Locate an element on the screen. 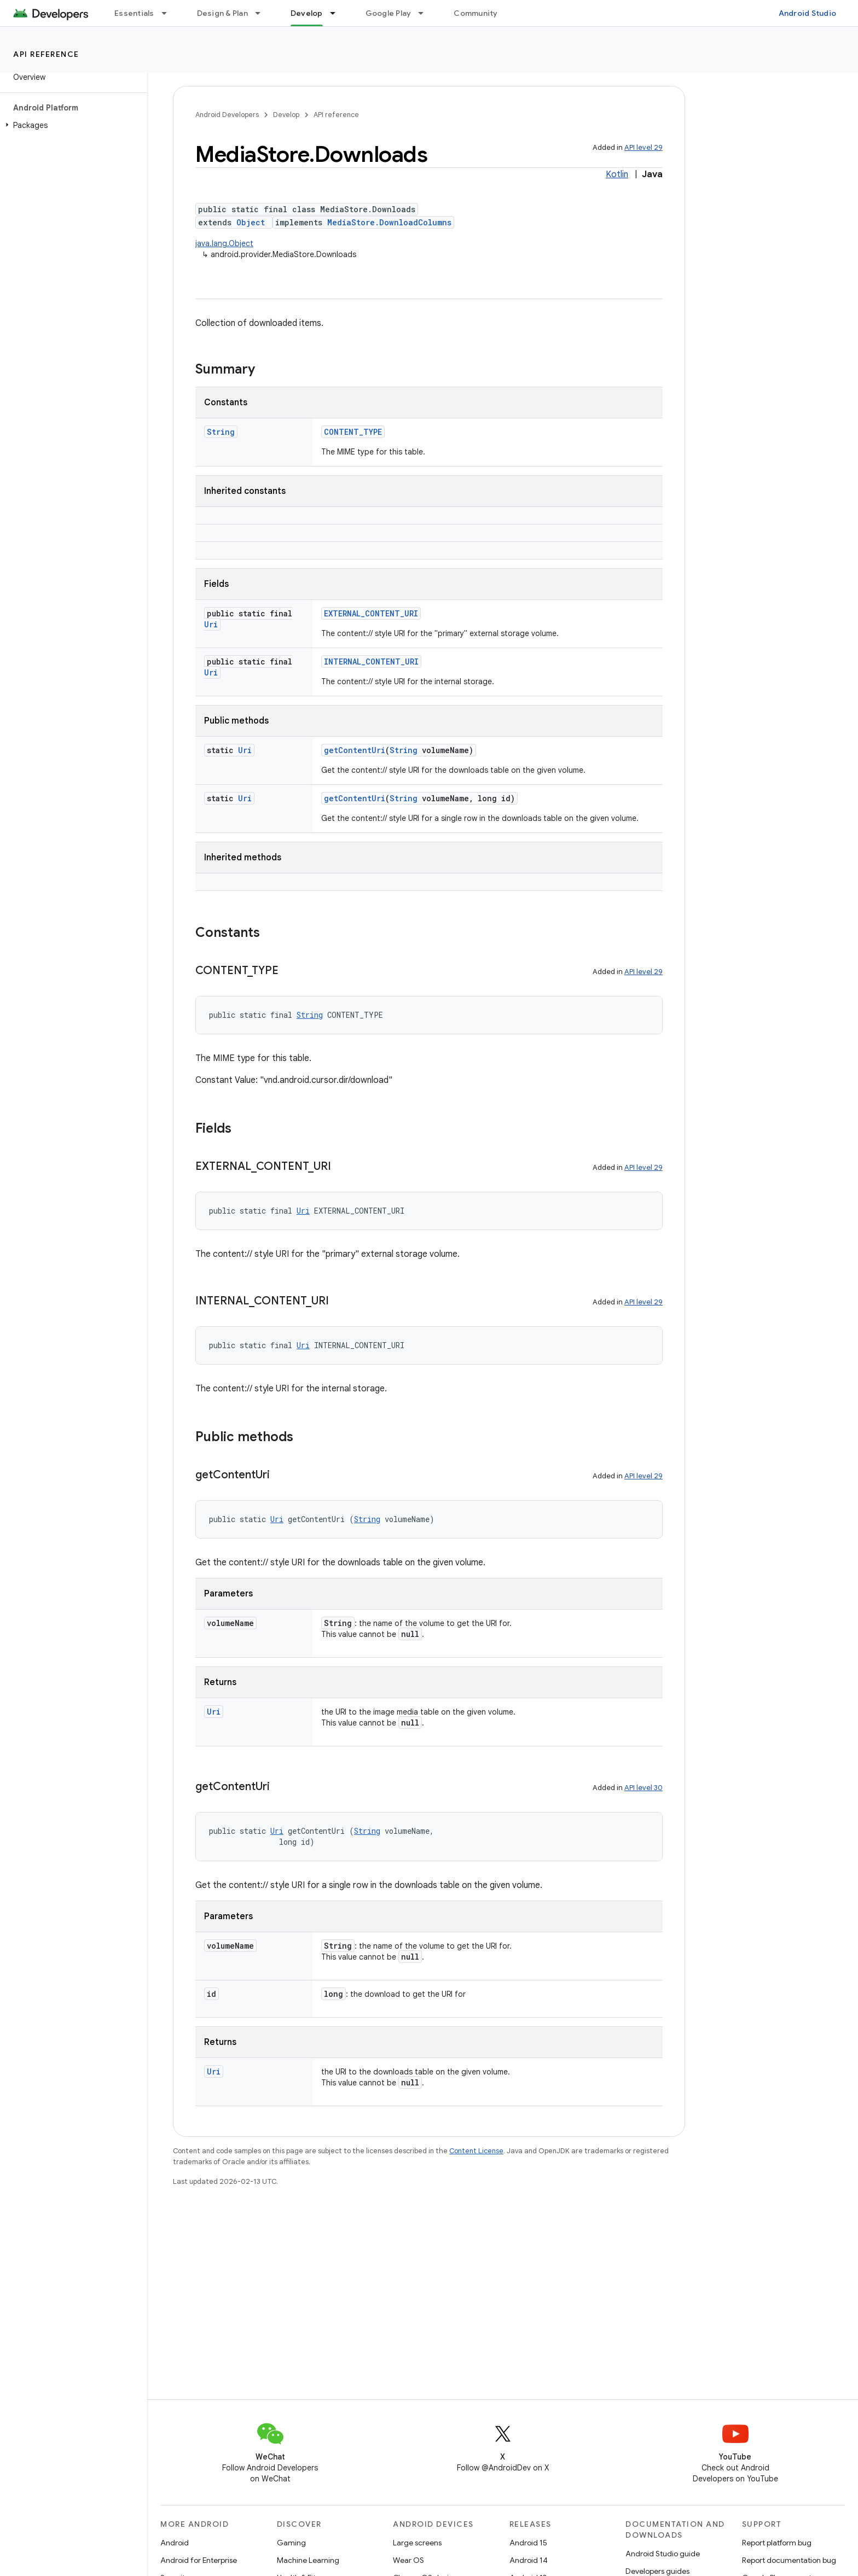  MediaStore.DownloadColumns is located at coordinates (389, 222).